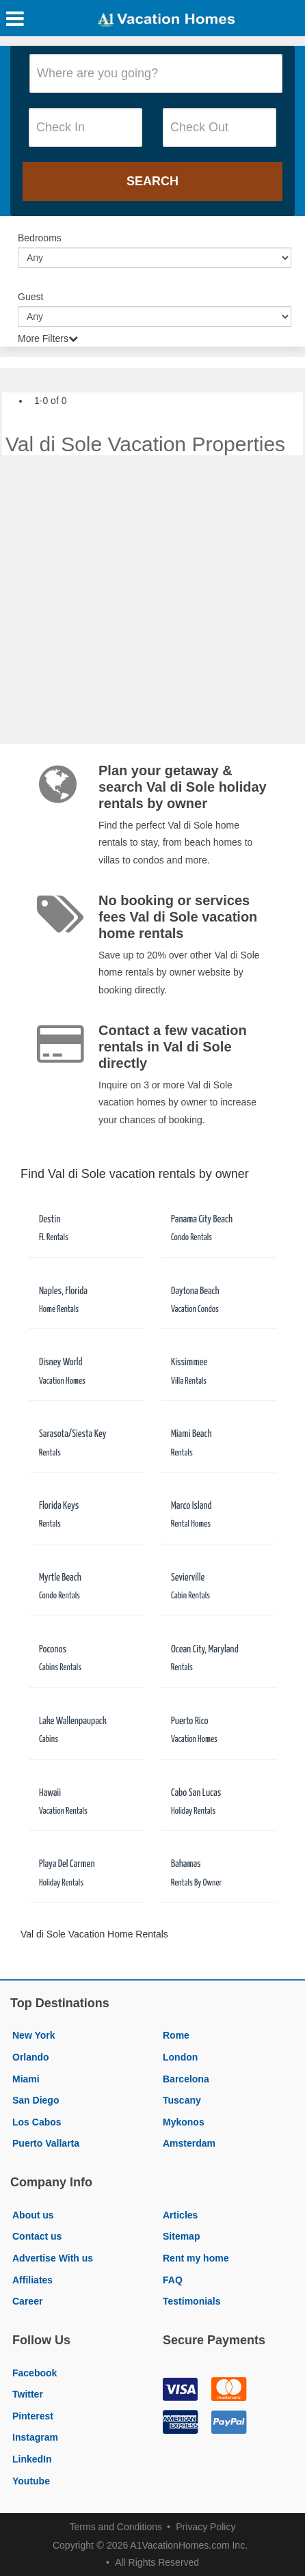  Describe the element at coordinates (176, 2035) in the screenshot. I see `Rome` at that location.